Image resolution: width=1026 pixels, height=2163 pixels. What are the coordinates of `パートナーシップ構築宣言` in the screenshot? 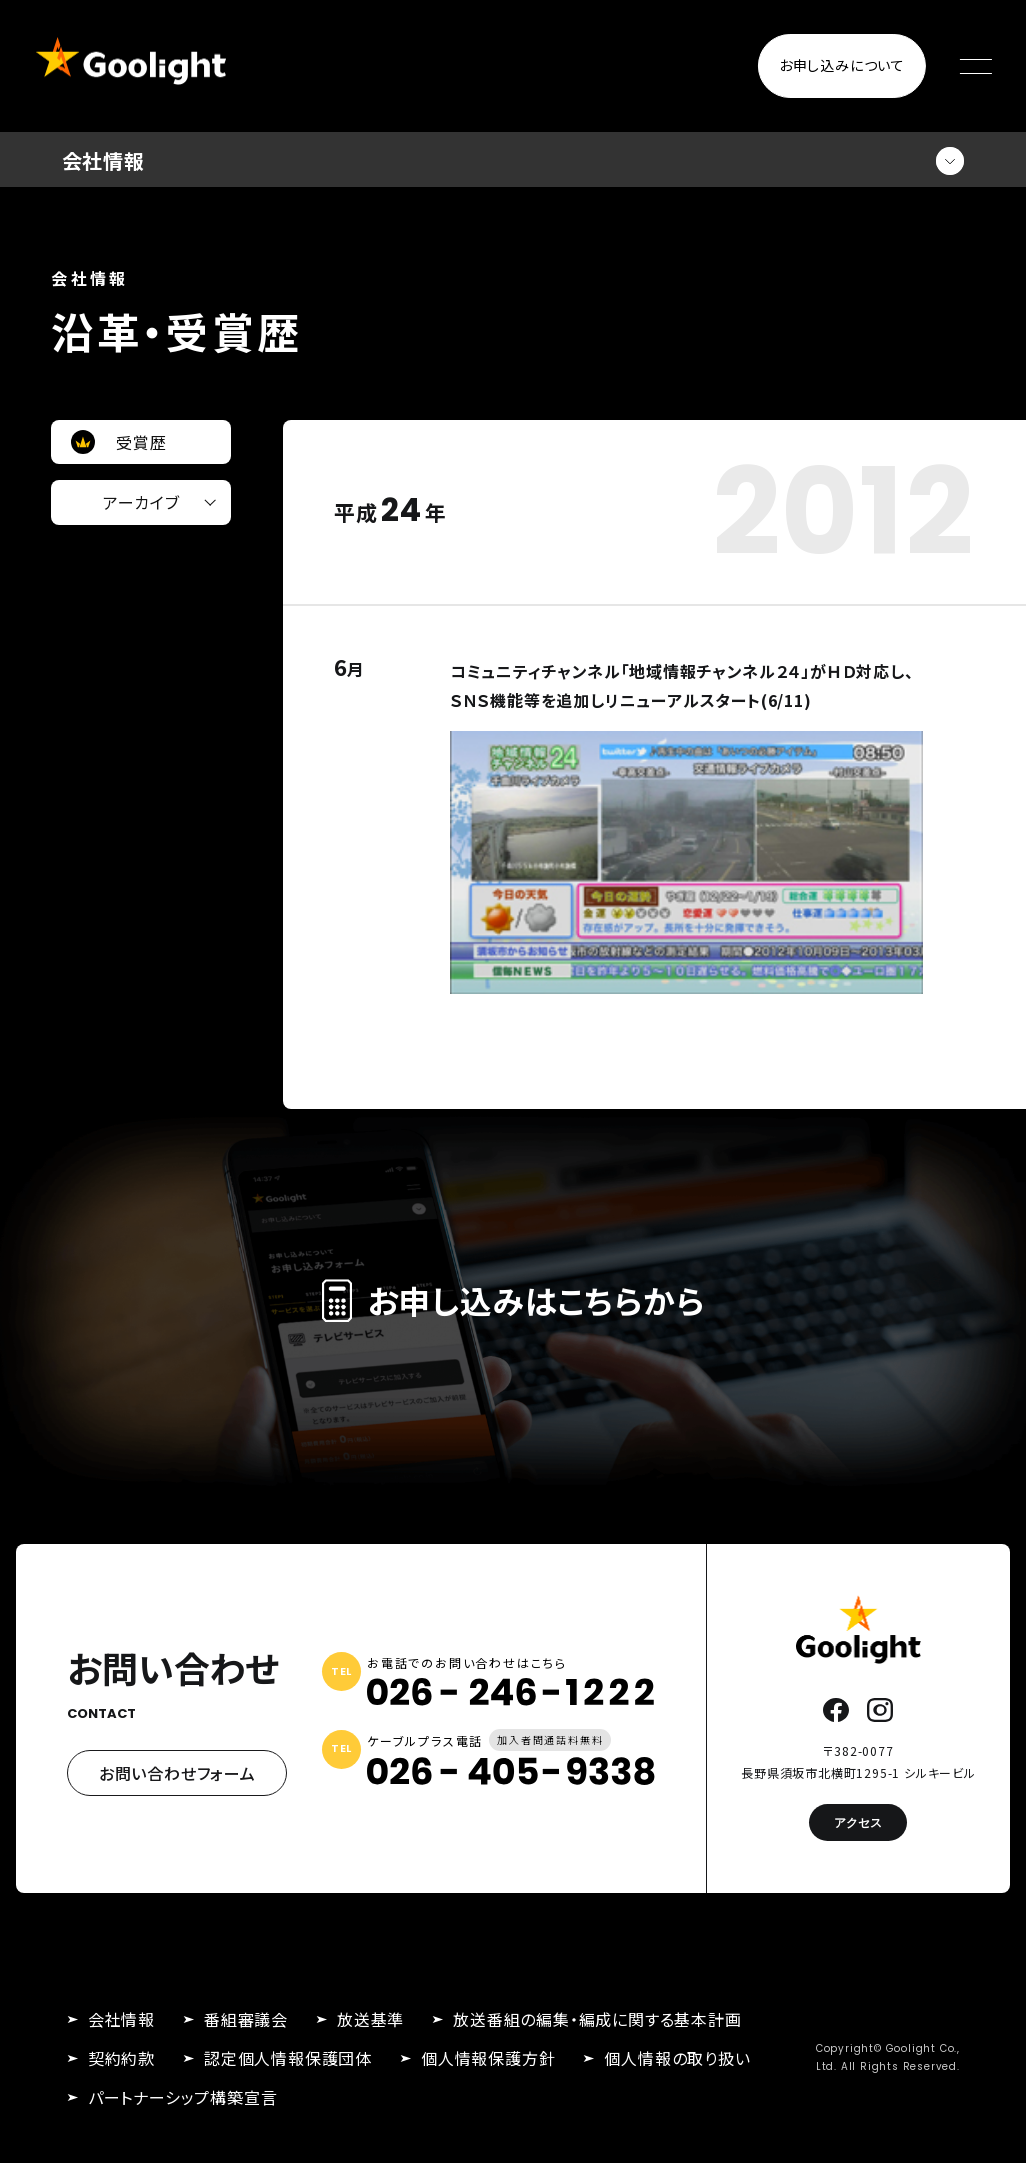 It's located at (183, 2097).